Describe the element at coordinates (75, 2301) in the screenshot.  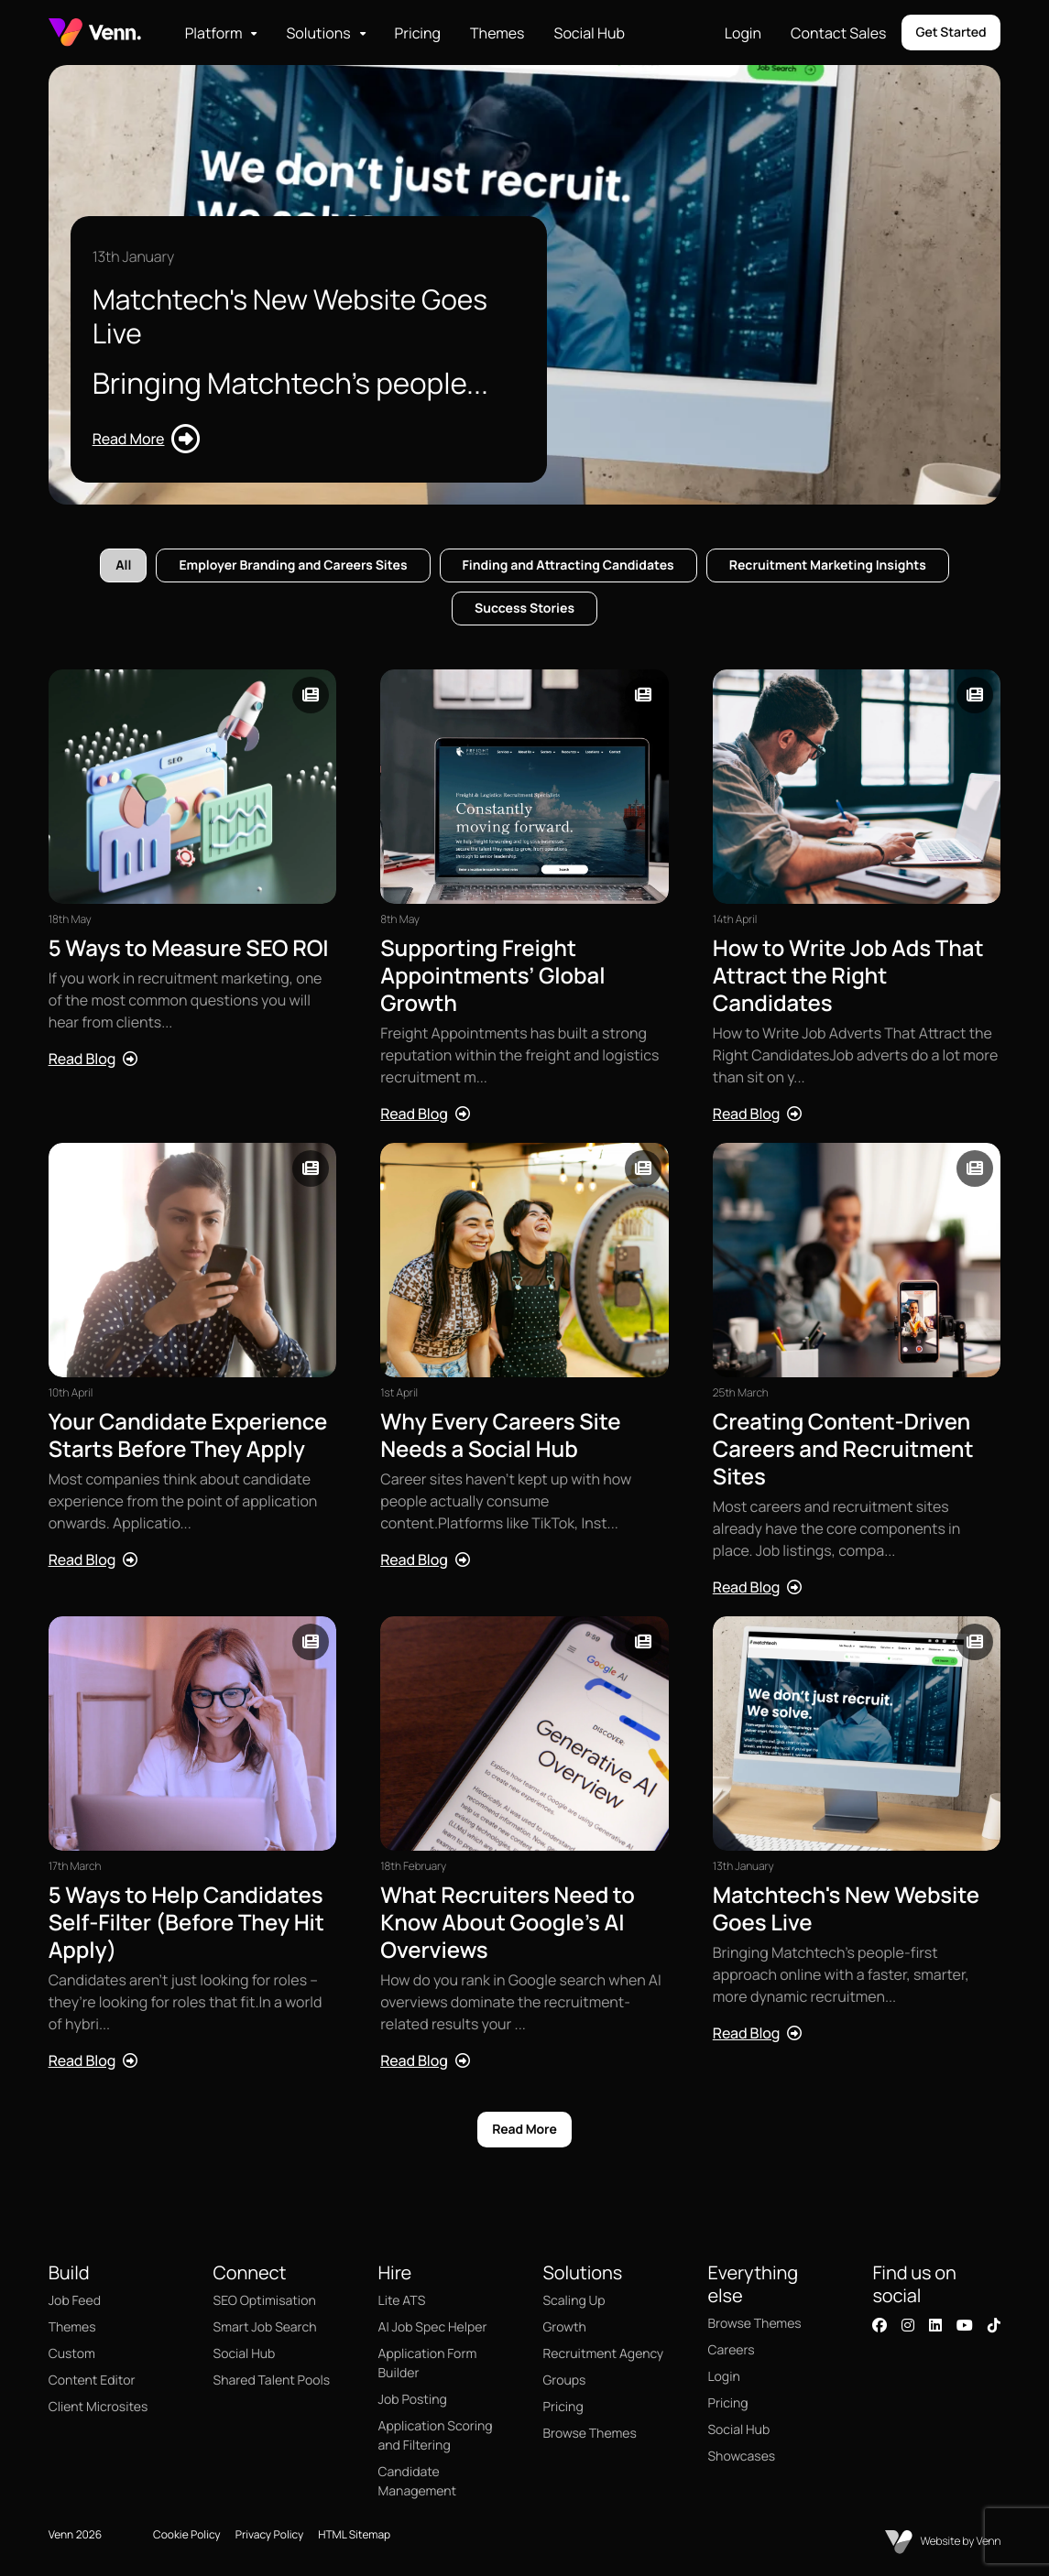
I see `Job Feed` at that location.